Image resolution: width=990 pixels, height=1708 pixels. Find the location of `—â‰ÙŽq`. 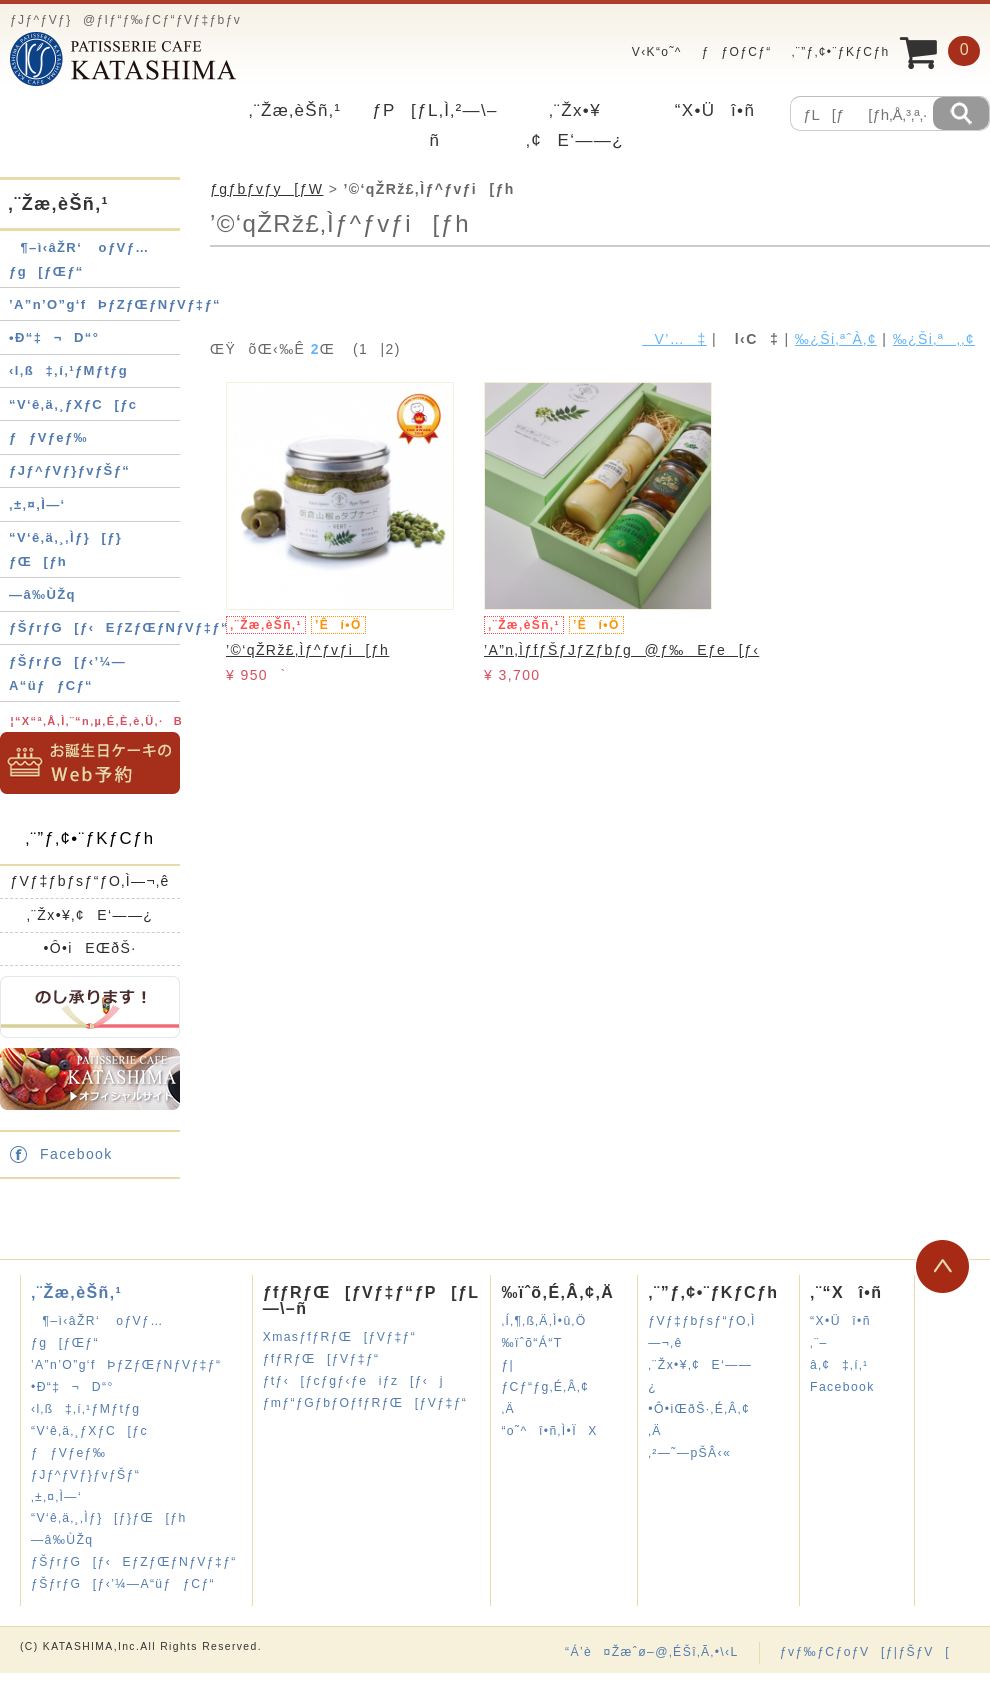

—â‰ÙŽq is located at coordinates (42, 594).